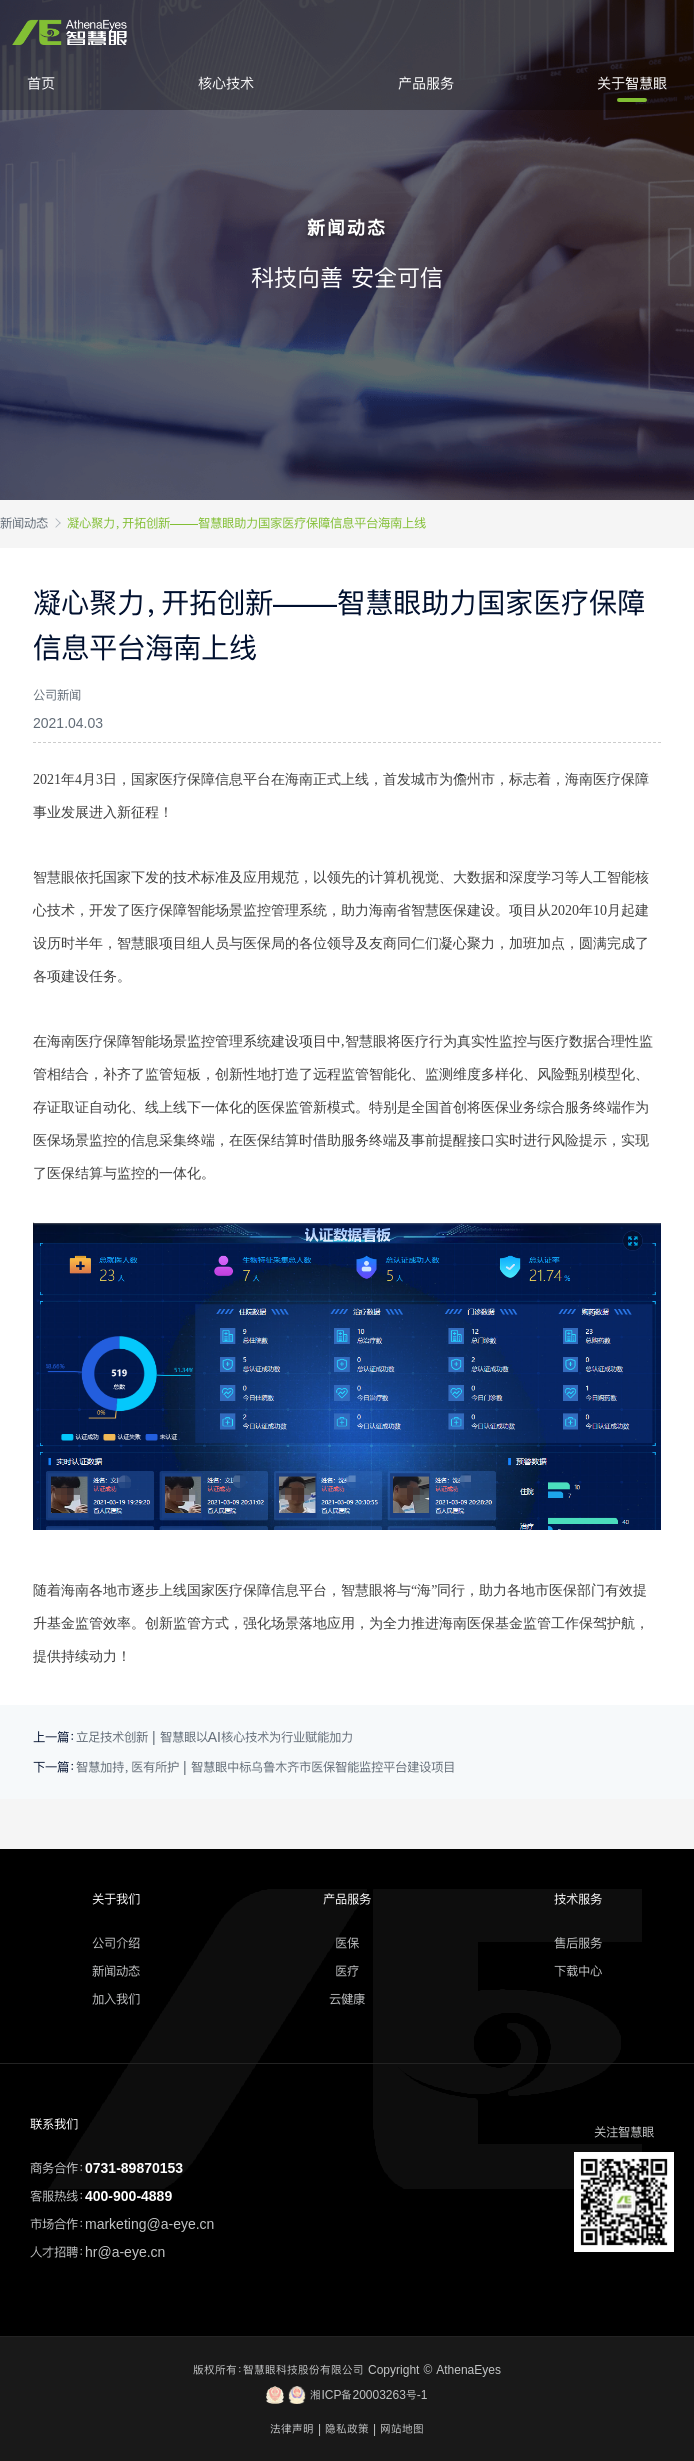 The image size is (694, 2461). What do you see at coordinates (214, 1737) in the screenshot?
I see `立足技术创新 | 智慧眼以AI核心技术为行业赋能加力` at bounding box center [214, 1737].